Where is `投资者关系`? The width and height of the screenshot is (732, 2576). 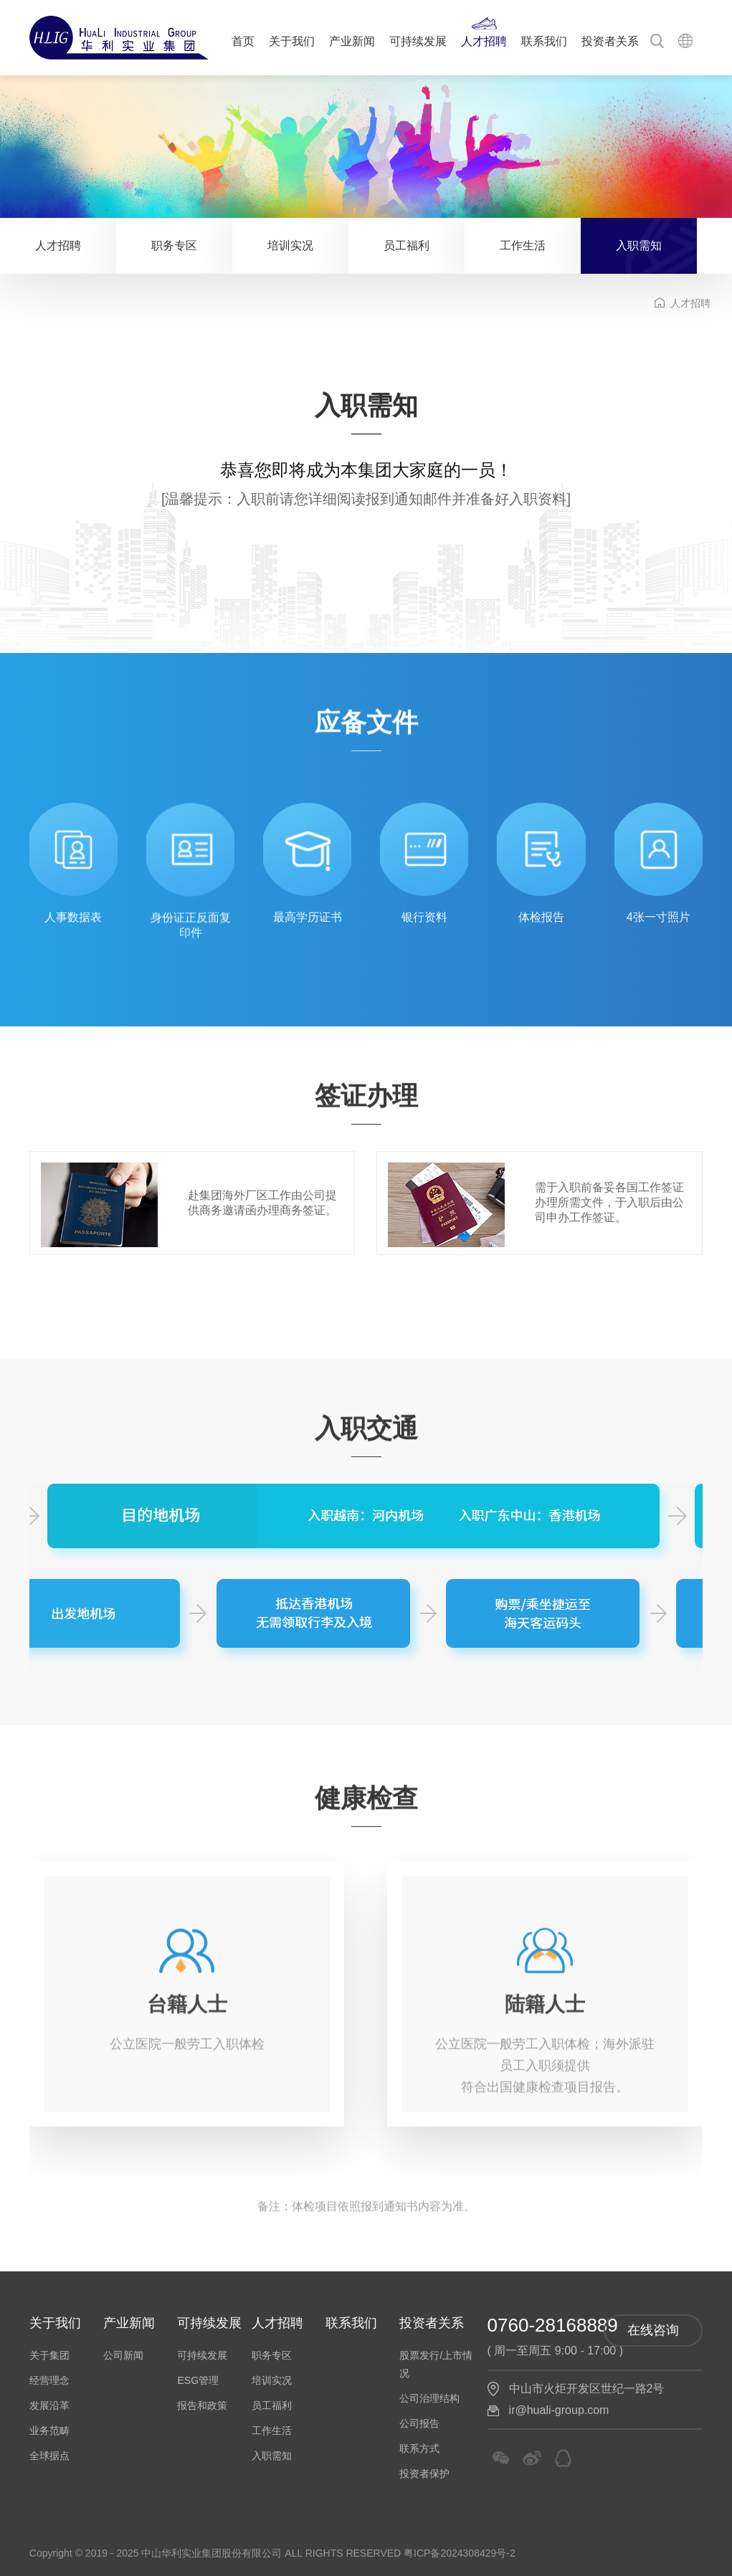 投资者关系 is located at coordinates (610, 41).